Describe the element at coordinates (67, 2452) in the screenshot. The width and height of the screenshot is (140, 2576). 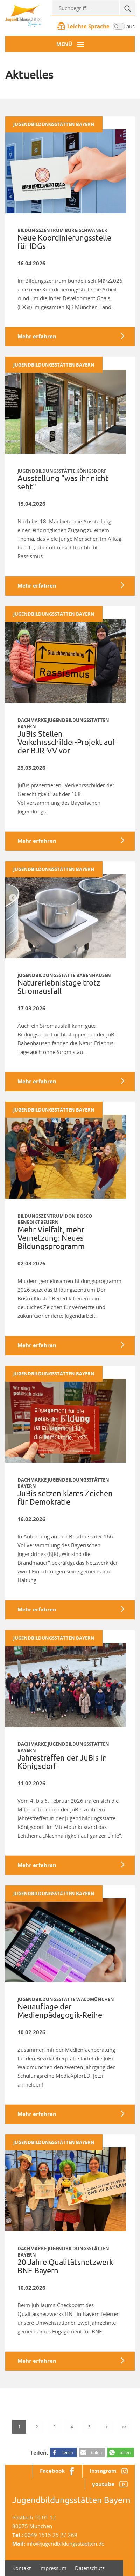
I see `teilen` at that location.